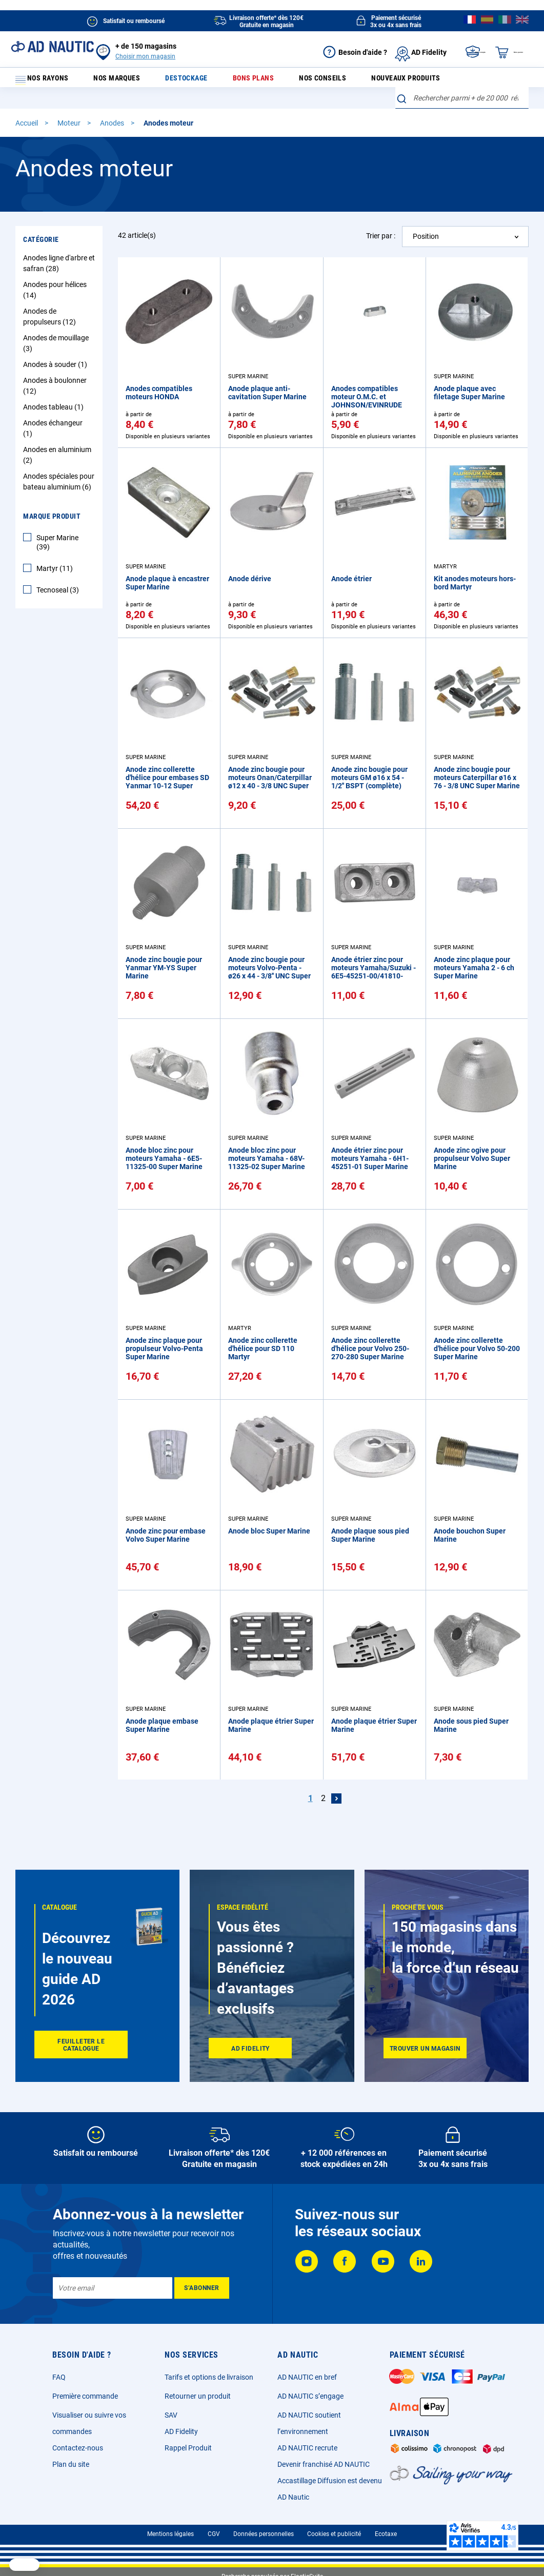  What do you see at coordinates (198, 2396) in the screenshot?
I see `Retourner un produit` at bounding box center [198, 2396].